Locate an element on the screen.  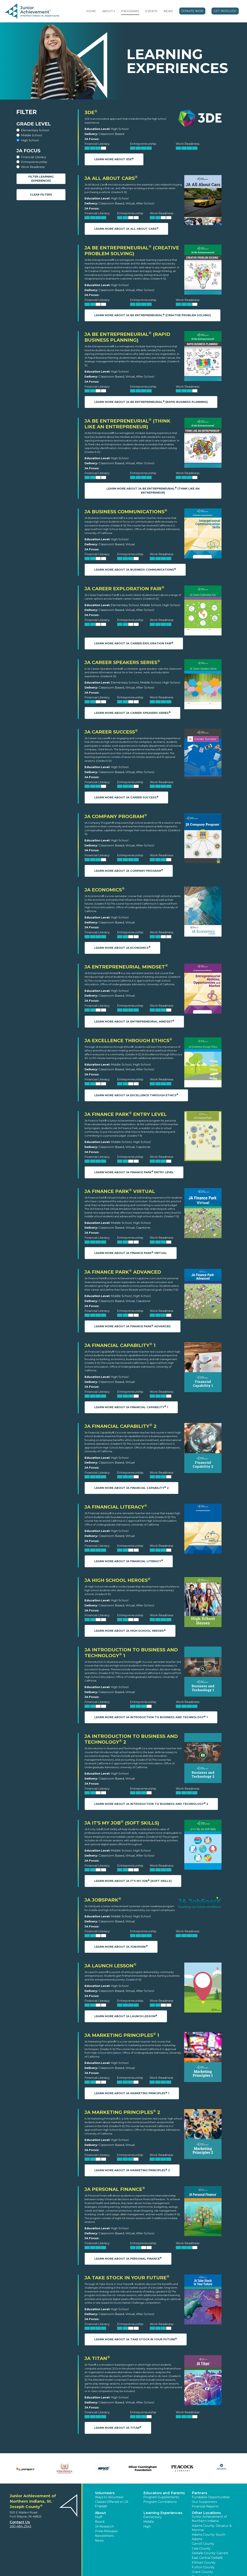
JA Career Exploration Fair is located at coordinates (124, 588).